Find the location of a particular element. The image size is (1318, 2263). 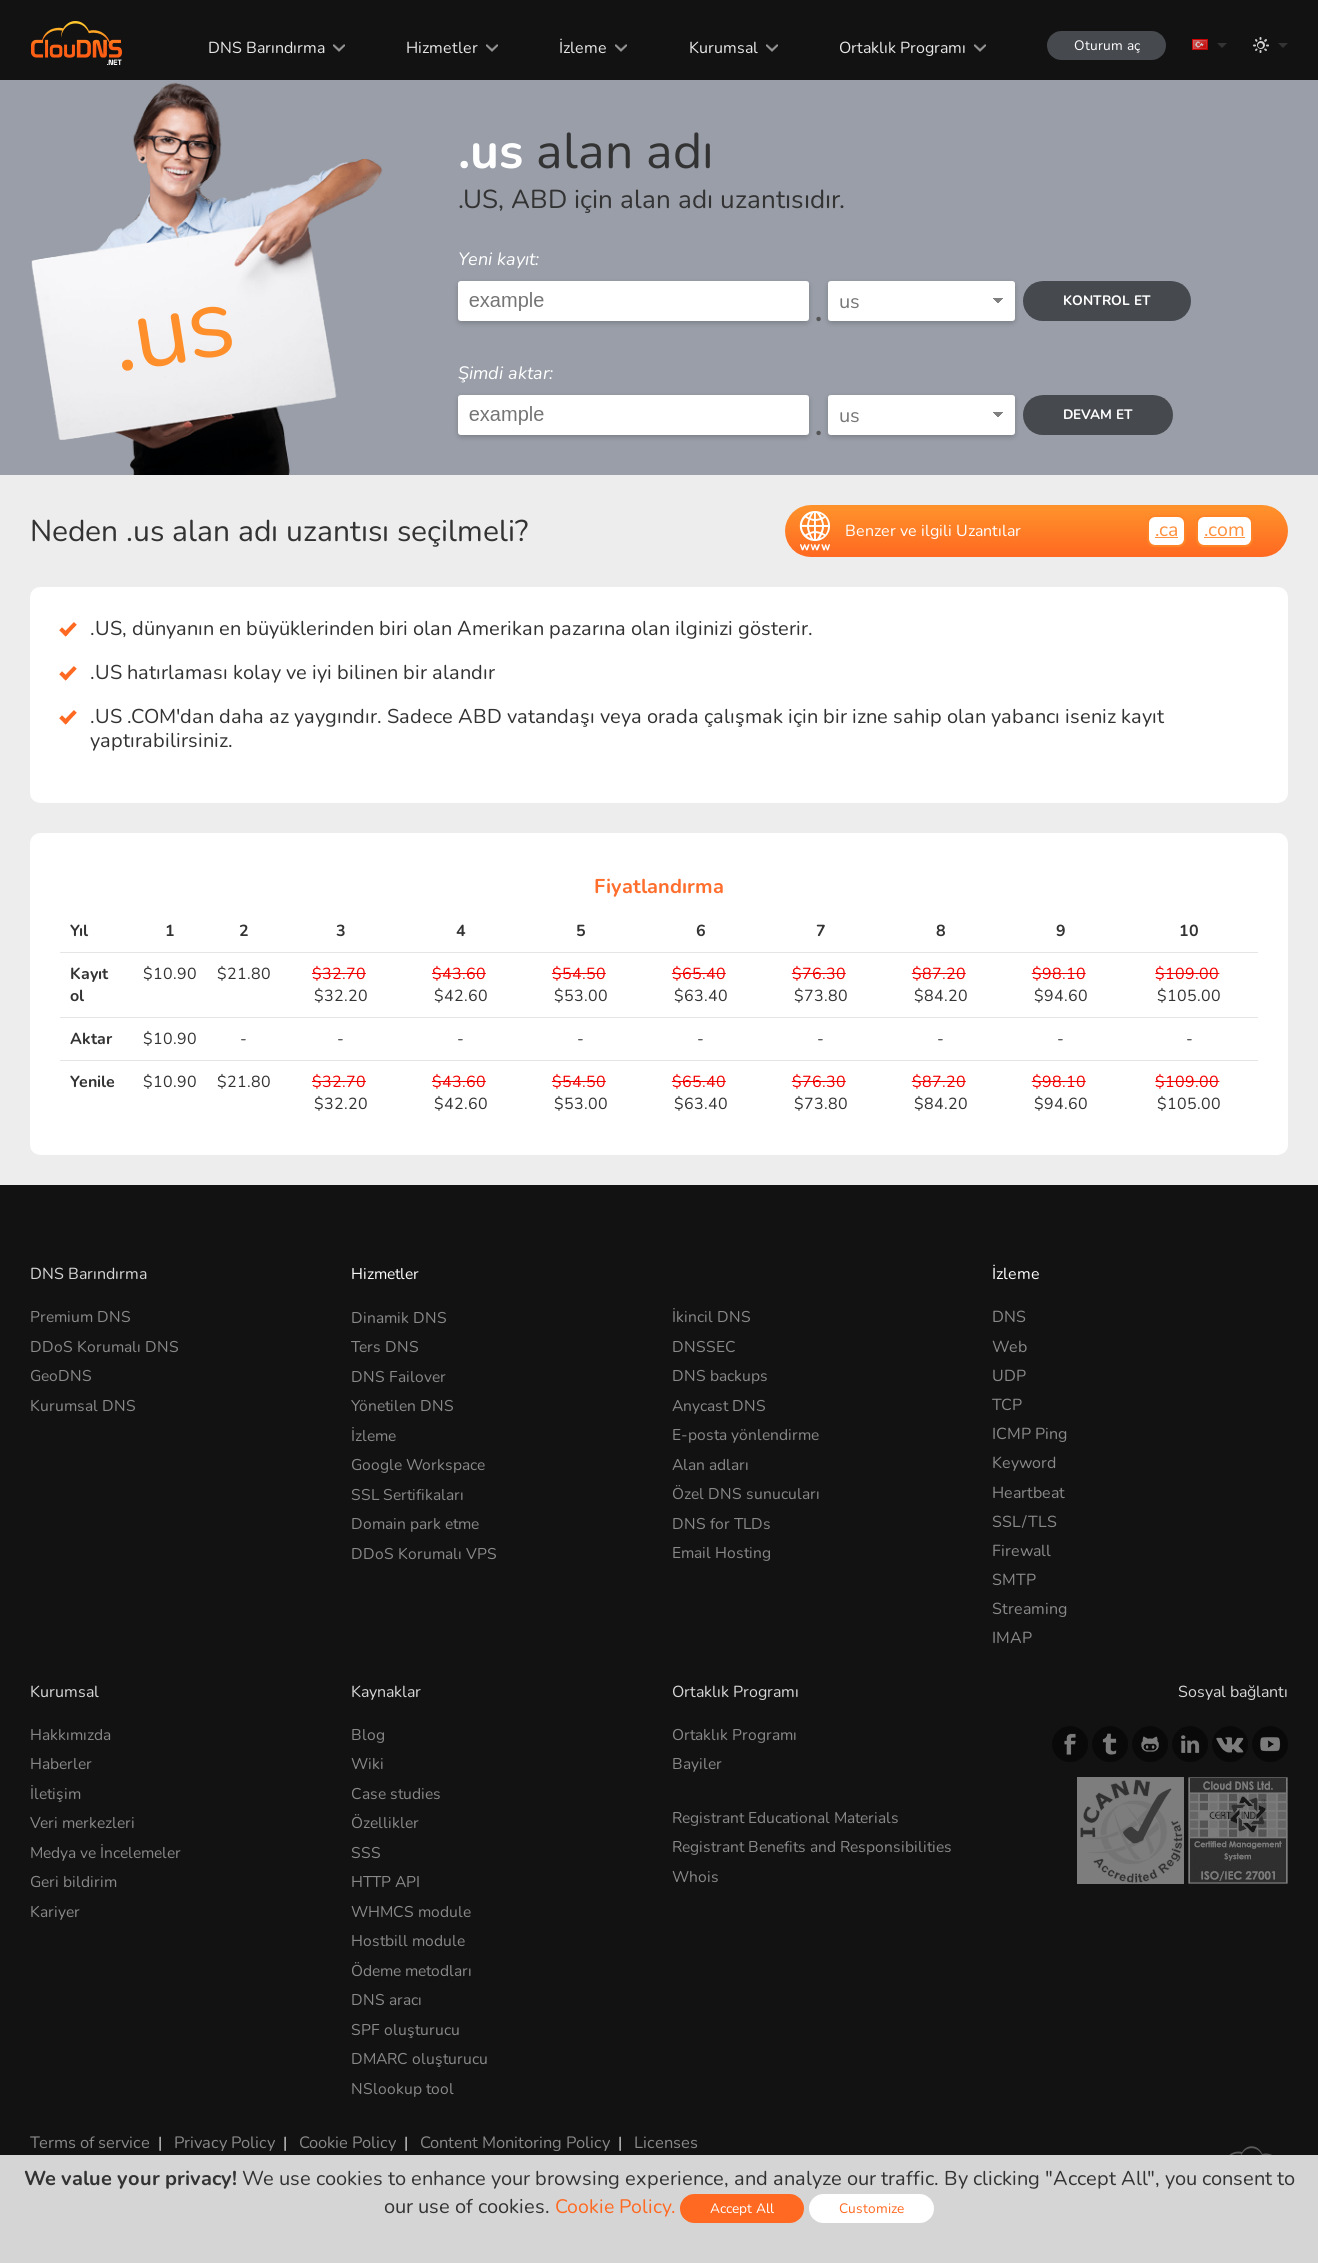

Firewall is located at coordinates (1021, 1551).